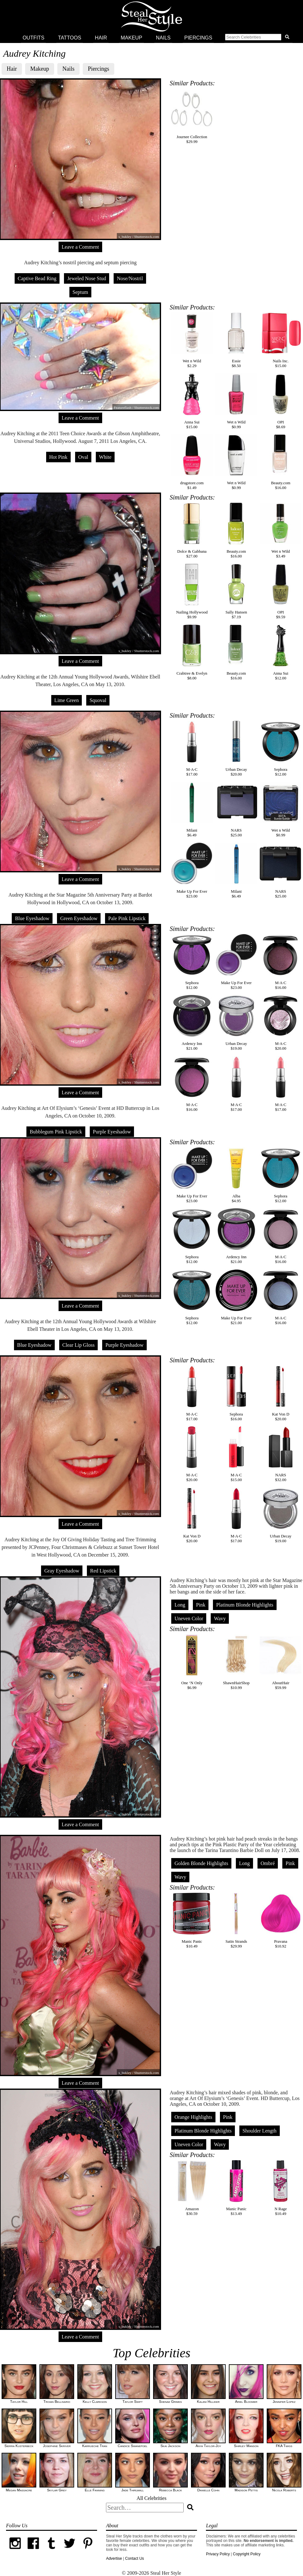 Image resolution: width=303 pixels, height=2576 pixels. What do you see at coordinates (280, 340) in the screenshot?
I see `Nails Inc.$15.00` at bounding box center [280, 340].